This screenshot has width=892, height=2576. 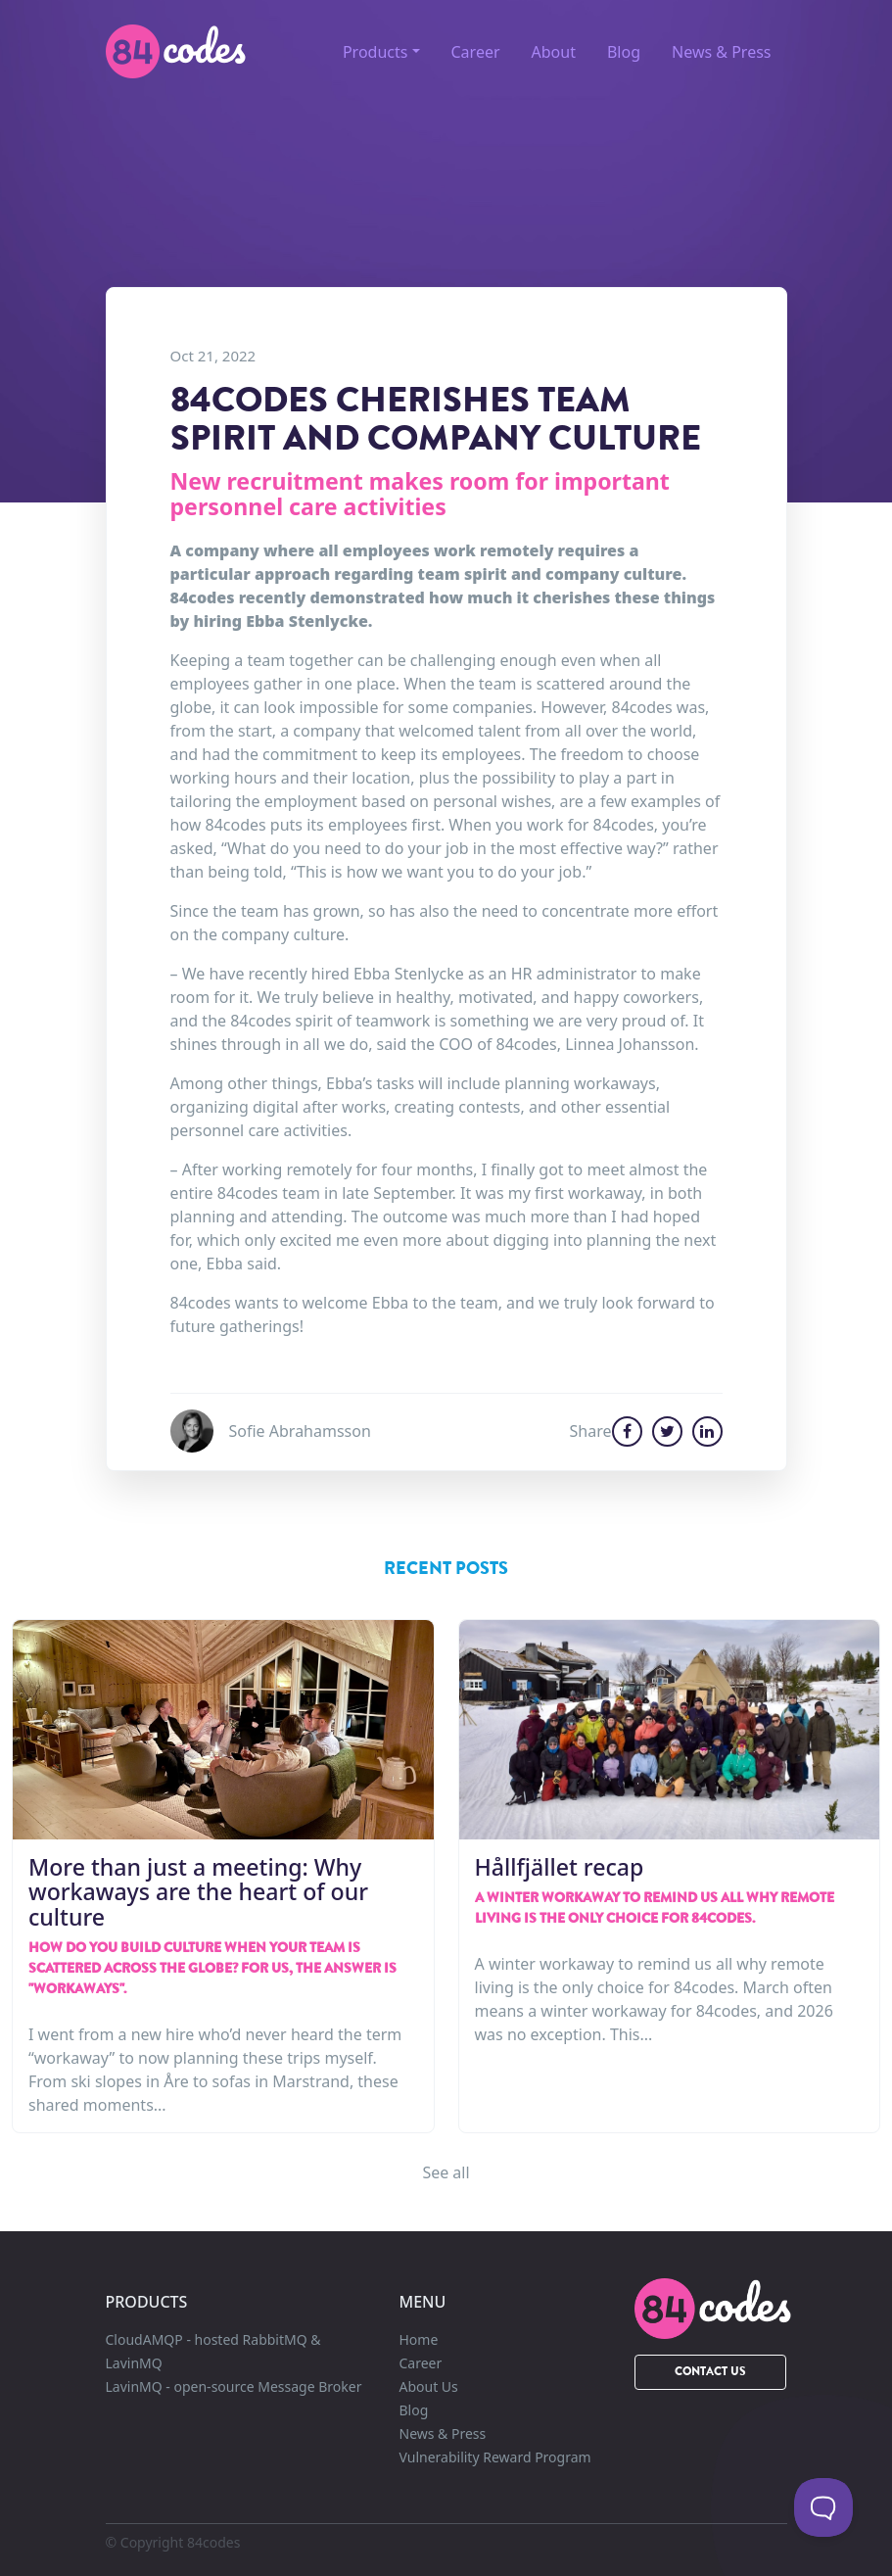 I want to click on About Us, so click(x=428, y=2386).